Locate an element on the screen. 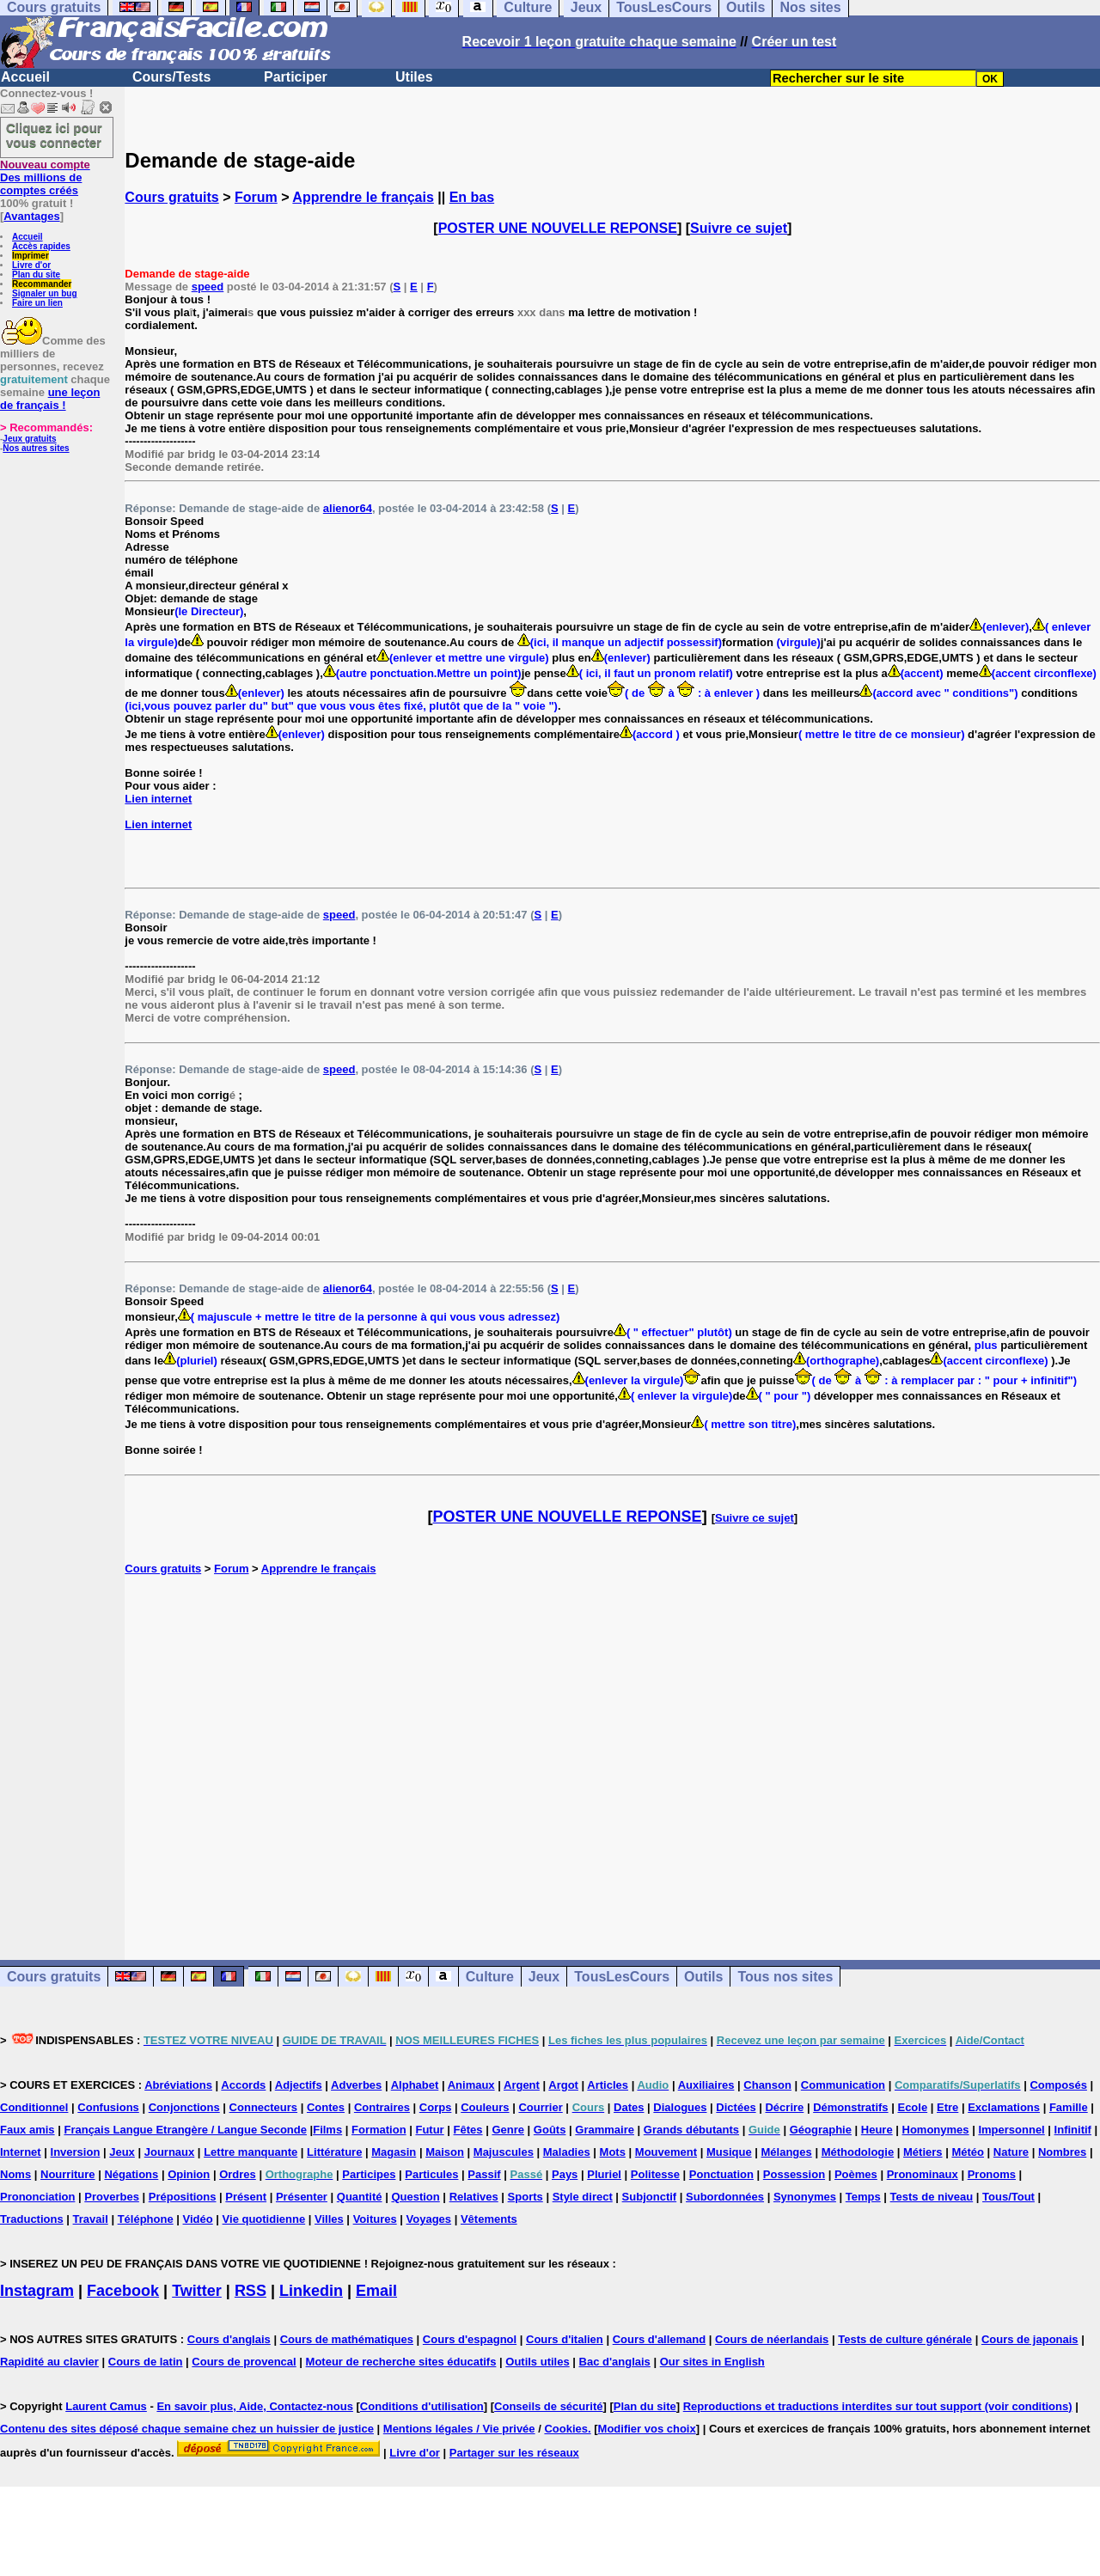 The height and width of the screenshot is (2576, 1100). Conjonctions is located at coordinates (184, 2107).